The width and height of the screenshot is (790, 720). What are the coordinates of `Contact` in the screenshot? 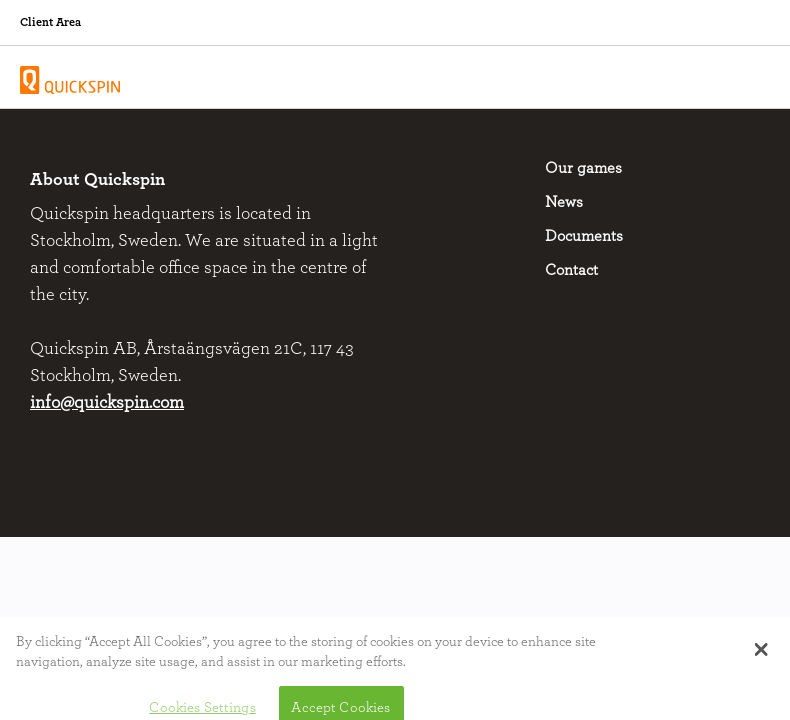 It's located at (571, 270).